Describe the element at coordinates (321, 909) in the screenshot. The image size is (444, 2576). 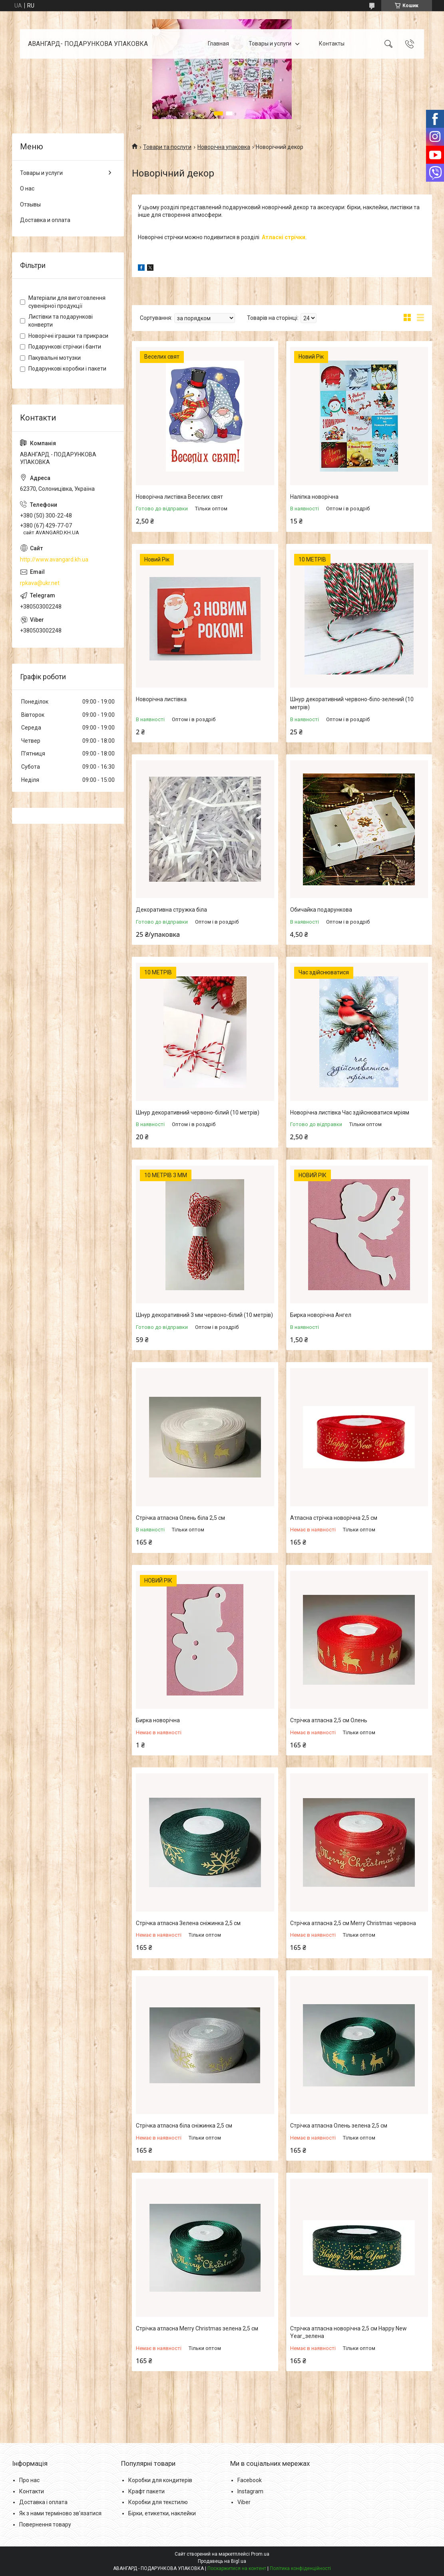
I see `Обичайка подарункова` at that location.